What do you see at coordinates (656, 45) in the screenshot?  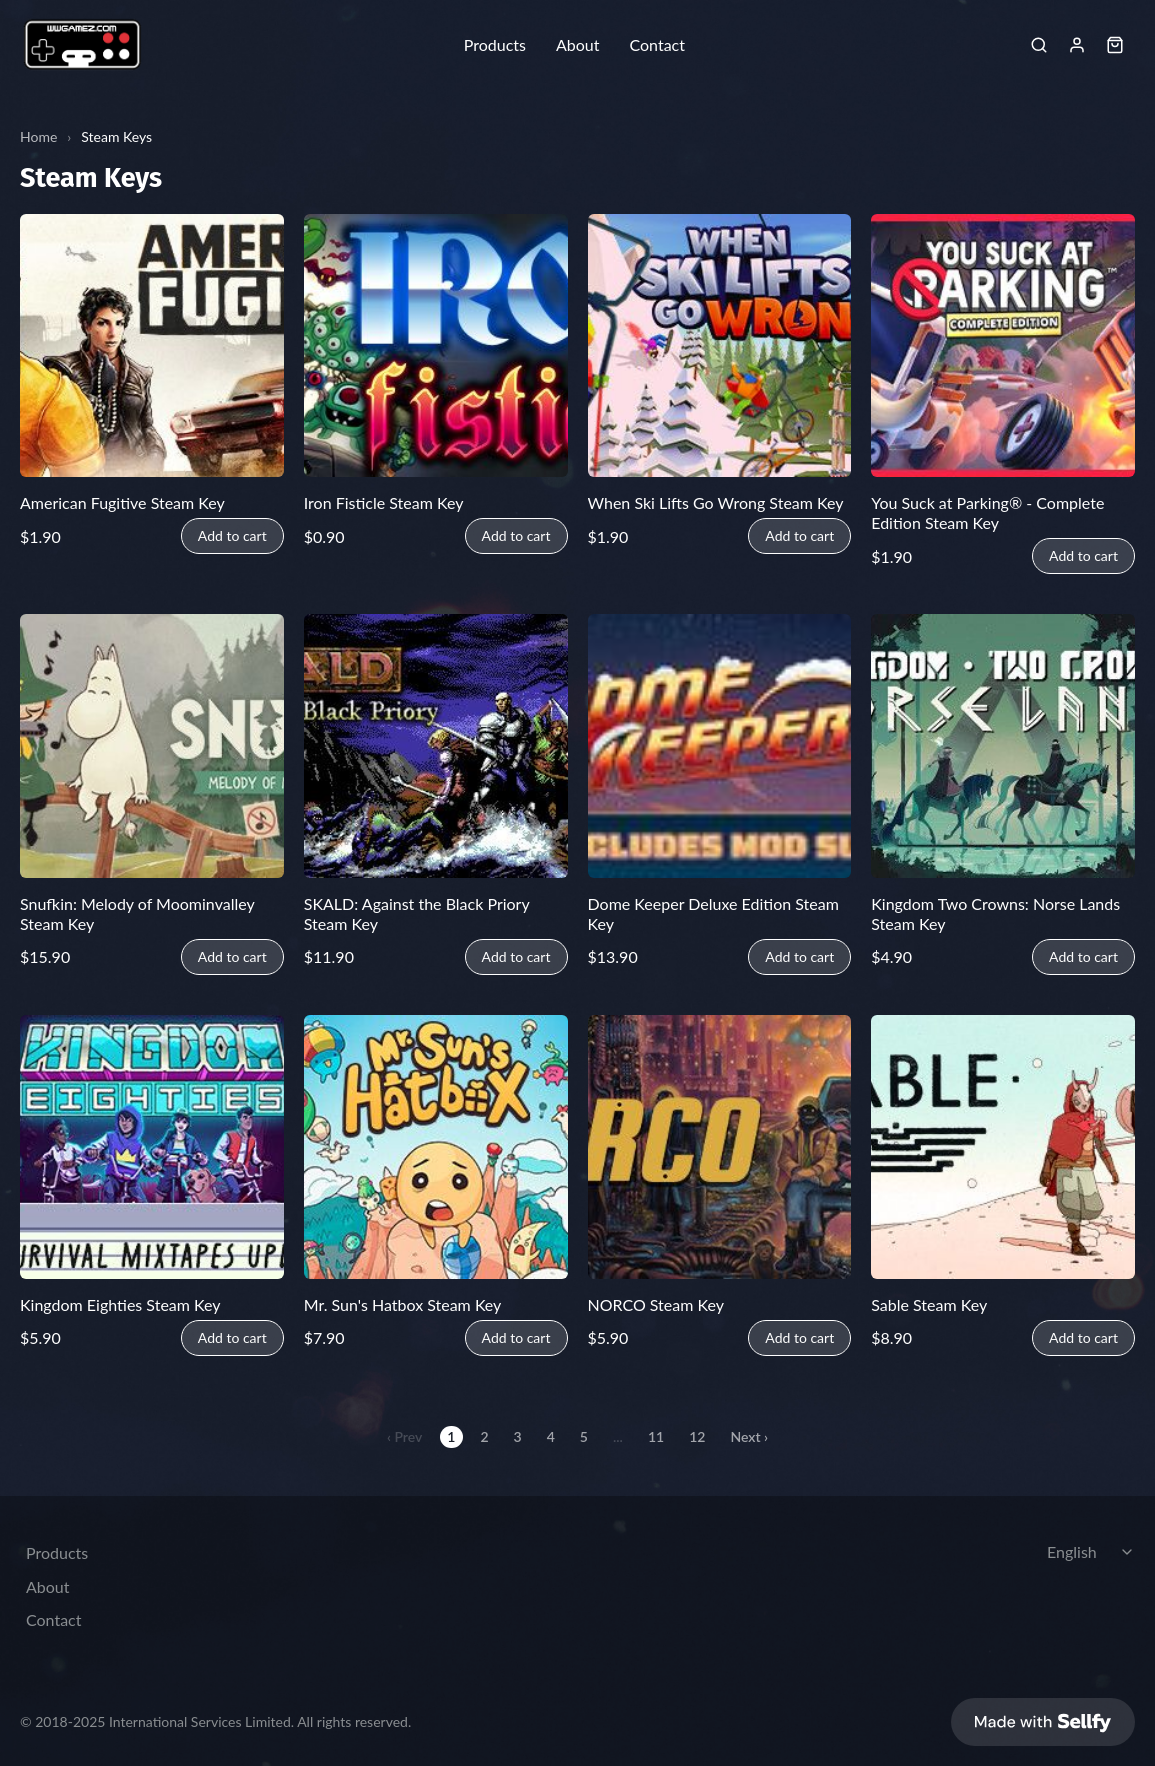 I see `Contact` at bounding box center [656, 45].